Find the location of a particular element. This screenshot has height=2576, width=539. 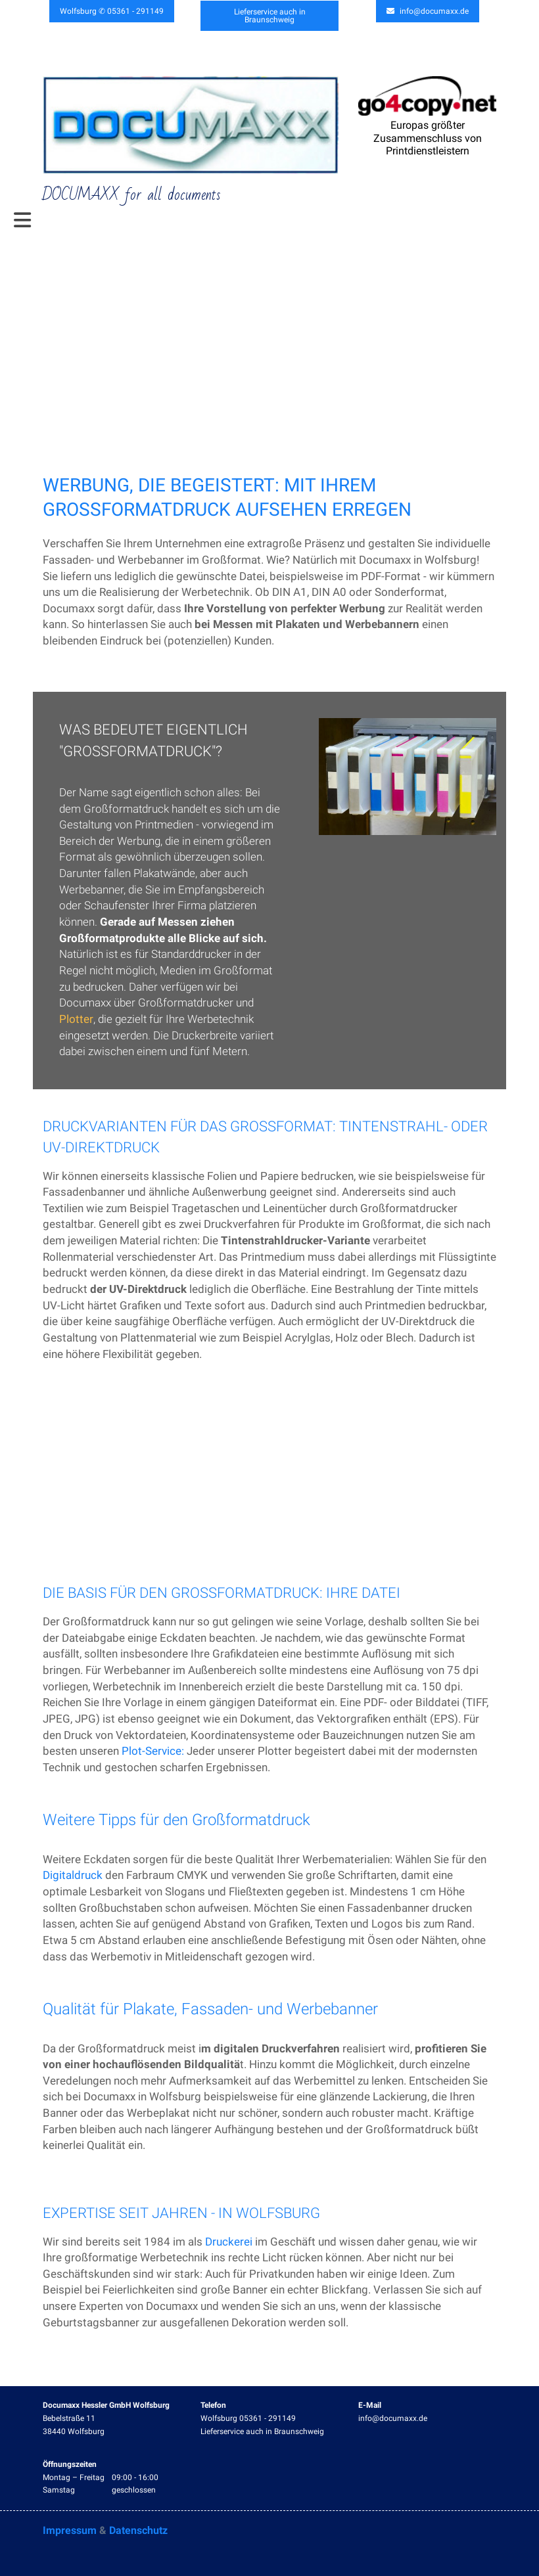

Plotter is located at coordinates (76, 1019).